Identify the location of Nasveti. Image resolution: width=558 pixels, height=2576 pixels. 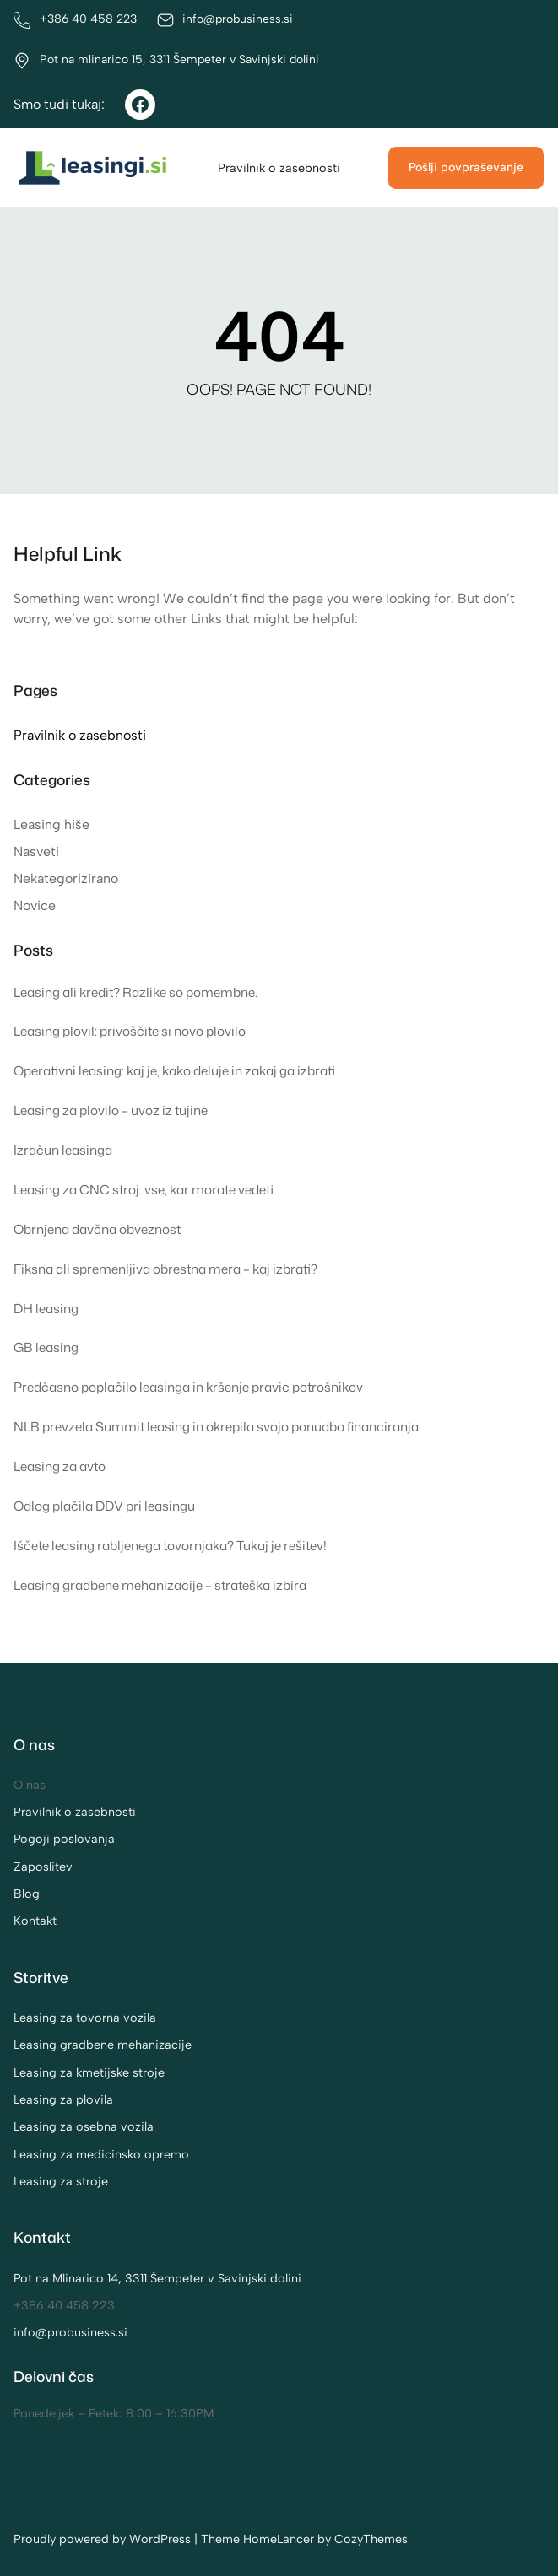
(36, 851).